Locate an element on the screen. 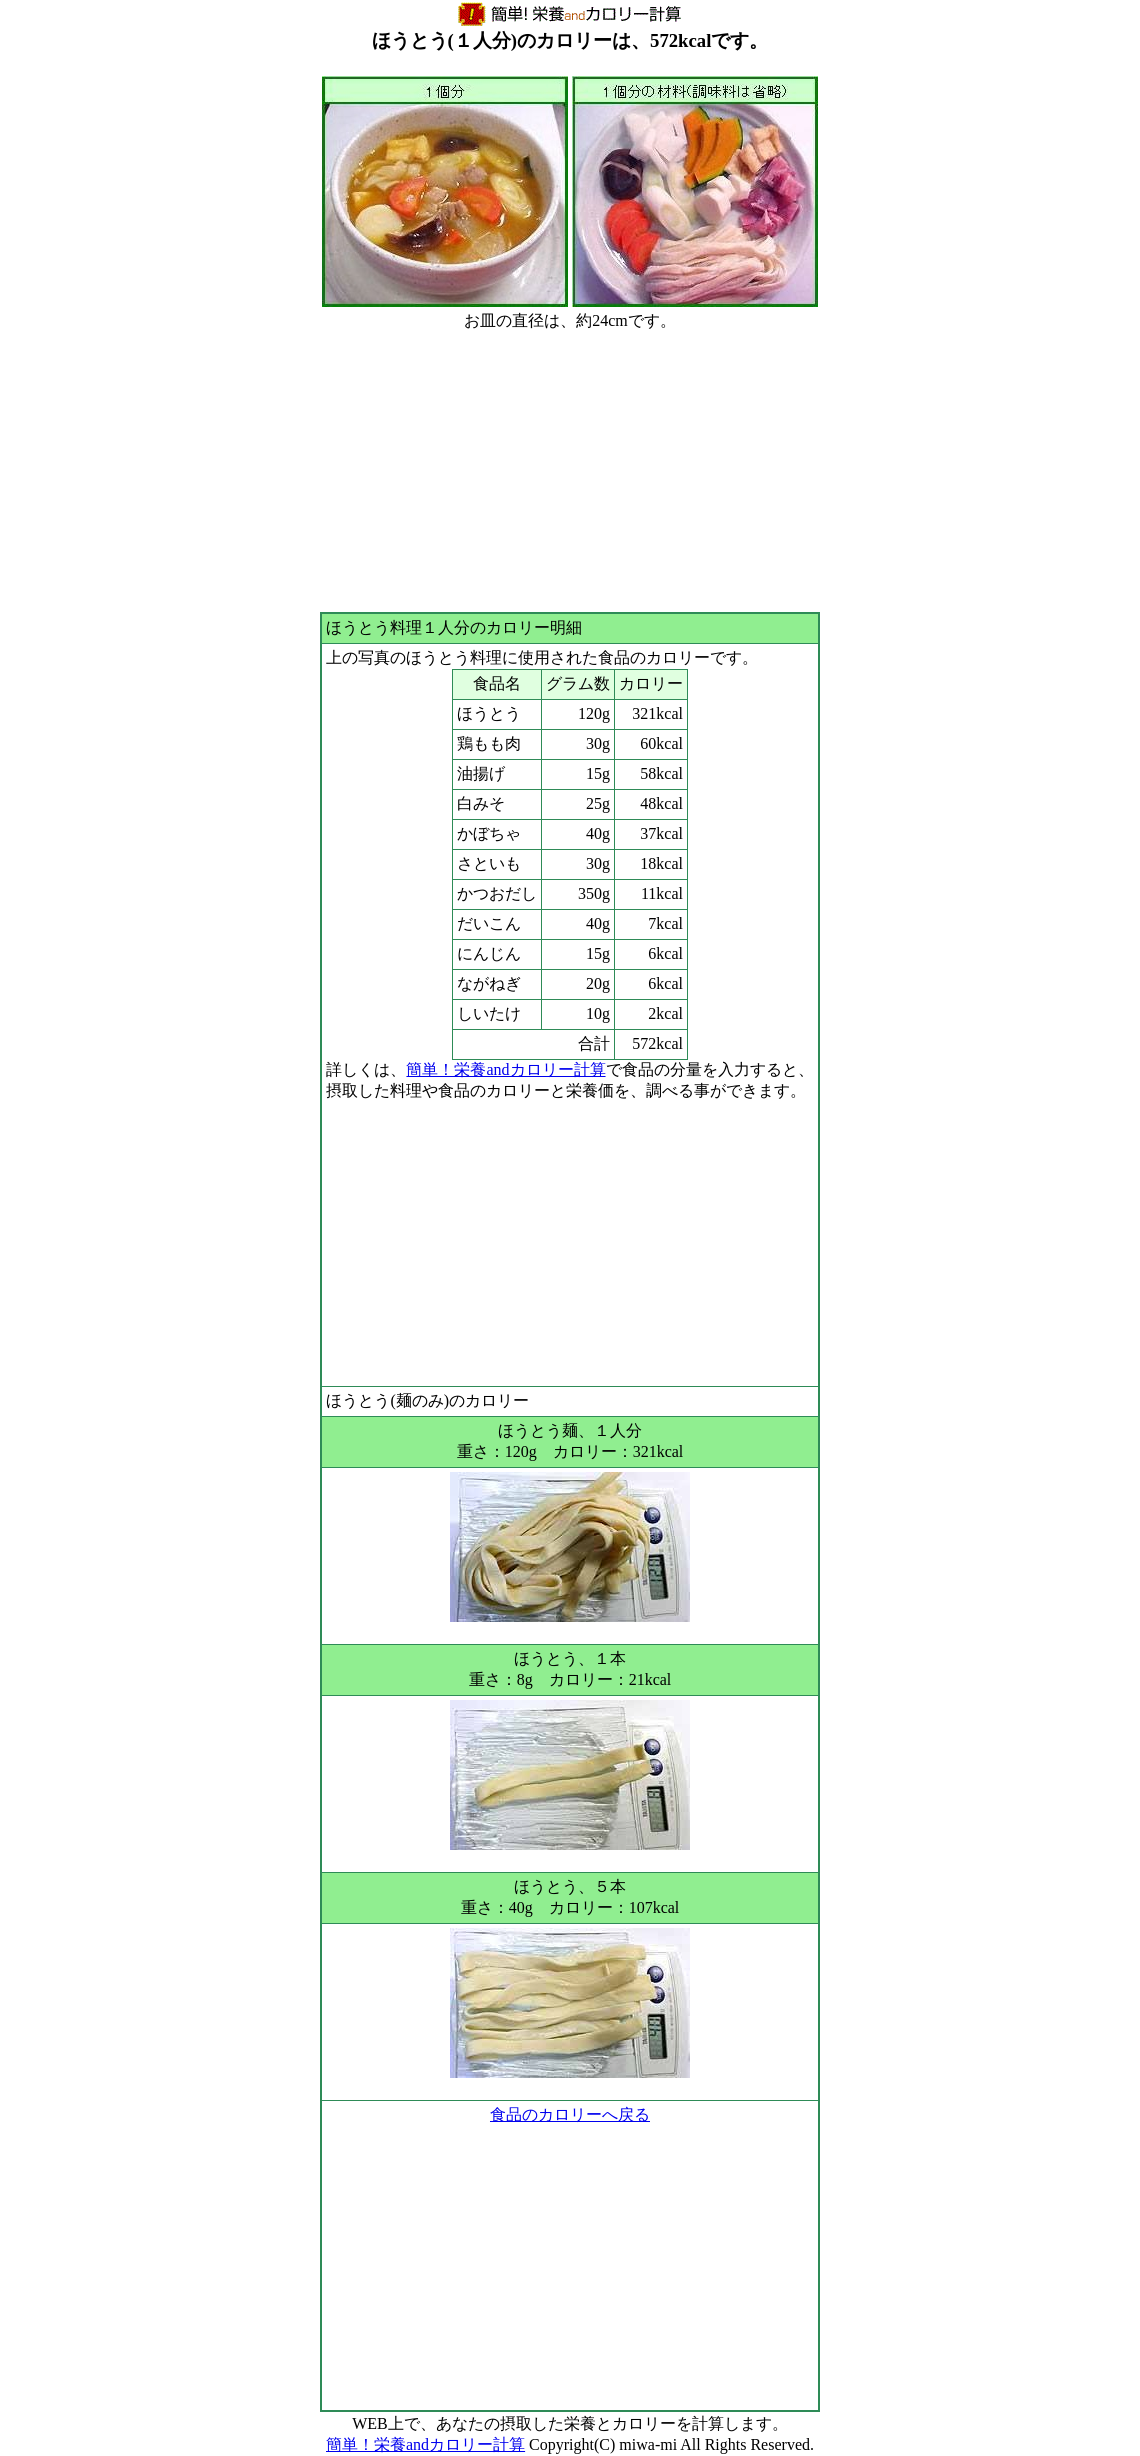  簡単！栄養andカロリー計算 is located at coordinates (505, 1069).